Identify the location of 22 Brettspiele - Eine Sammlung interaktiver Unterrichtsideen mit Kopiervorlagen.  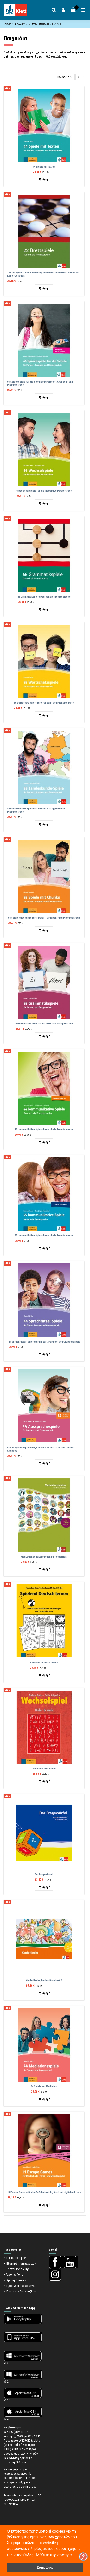
(43, 274).